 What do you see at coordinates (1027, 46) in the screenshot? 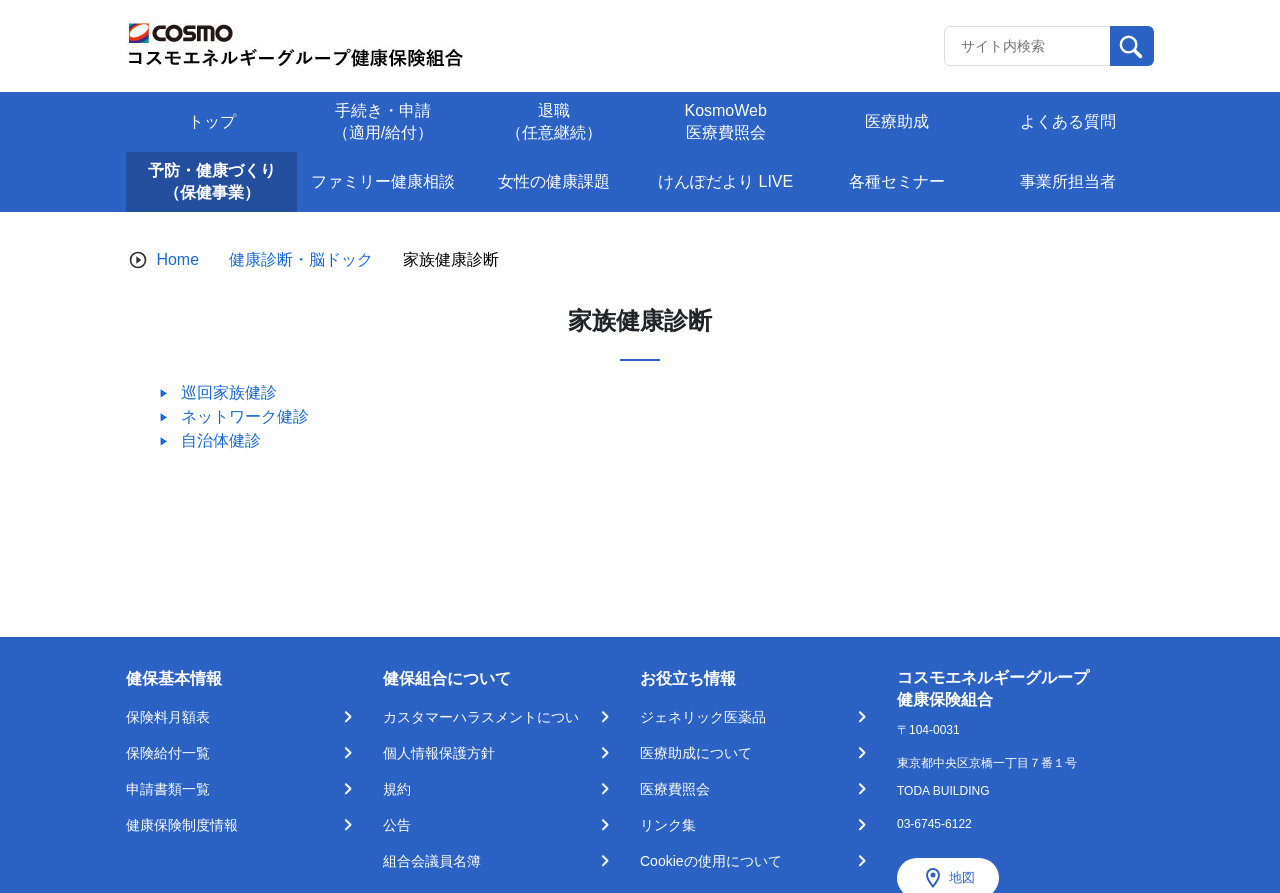
I see `[Recipient's username]` at bounding box center [1027, 46].